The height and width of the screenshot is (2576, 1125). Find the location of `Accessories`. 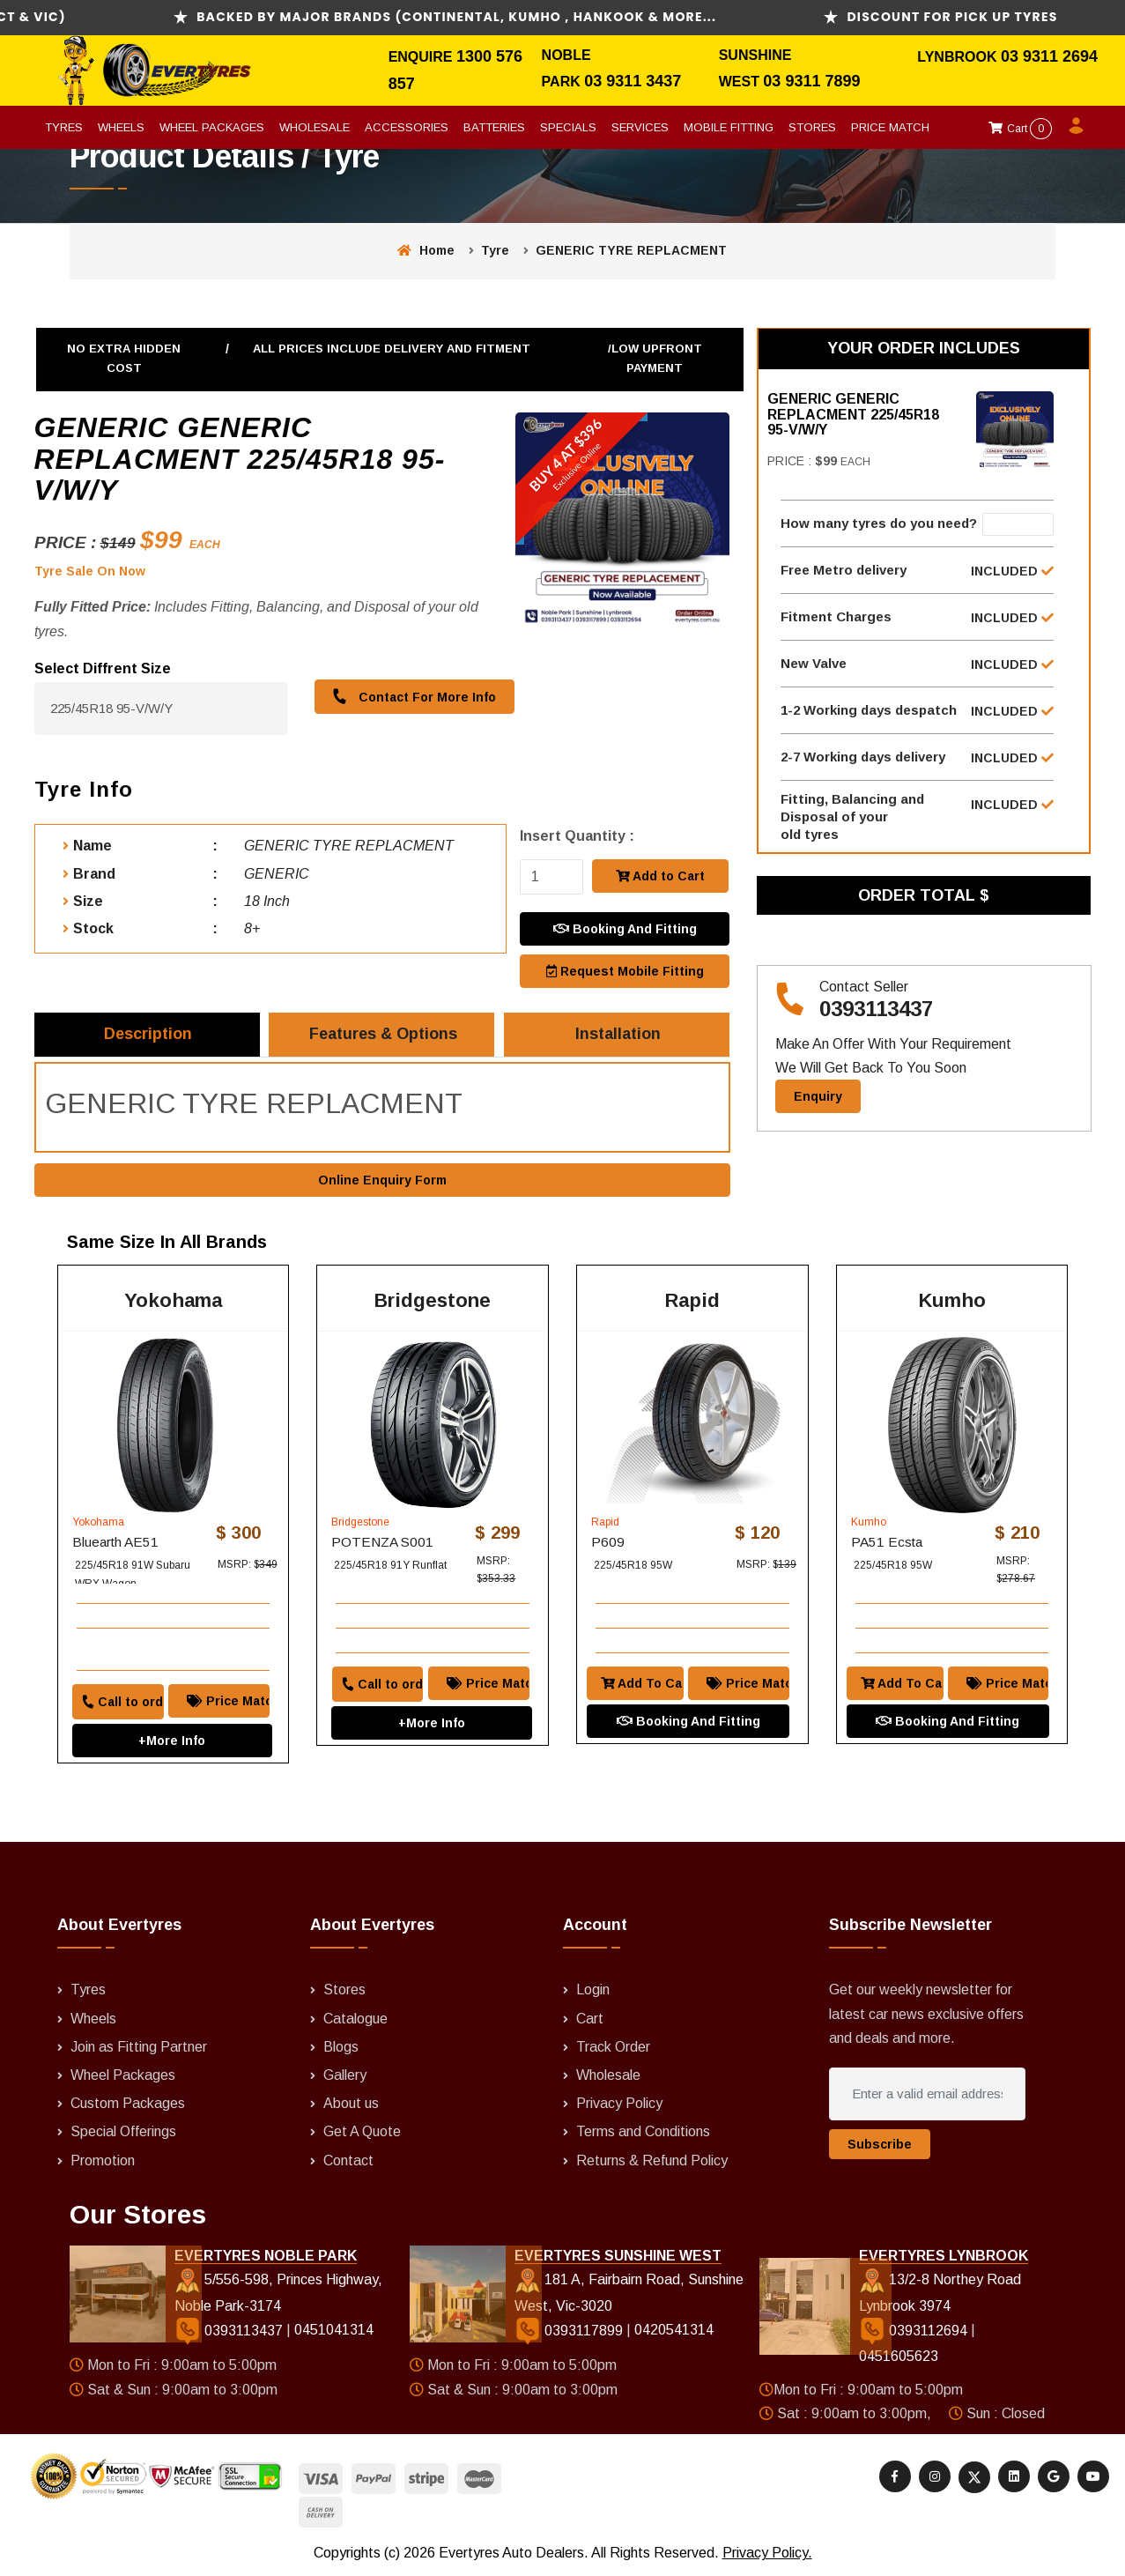

Accessories is located at coordinates (406, 127).